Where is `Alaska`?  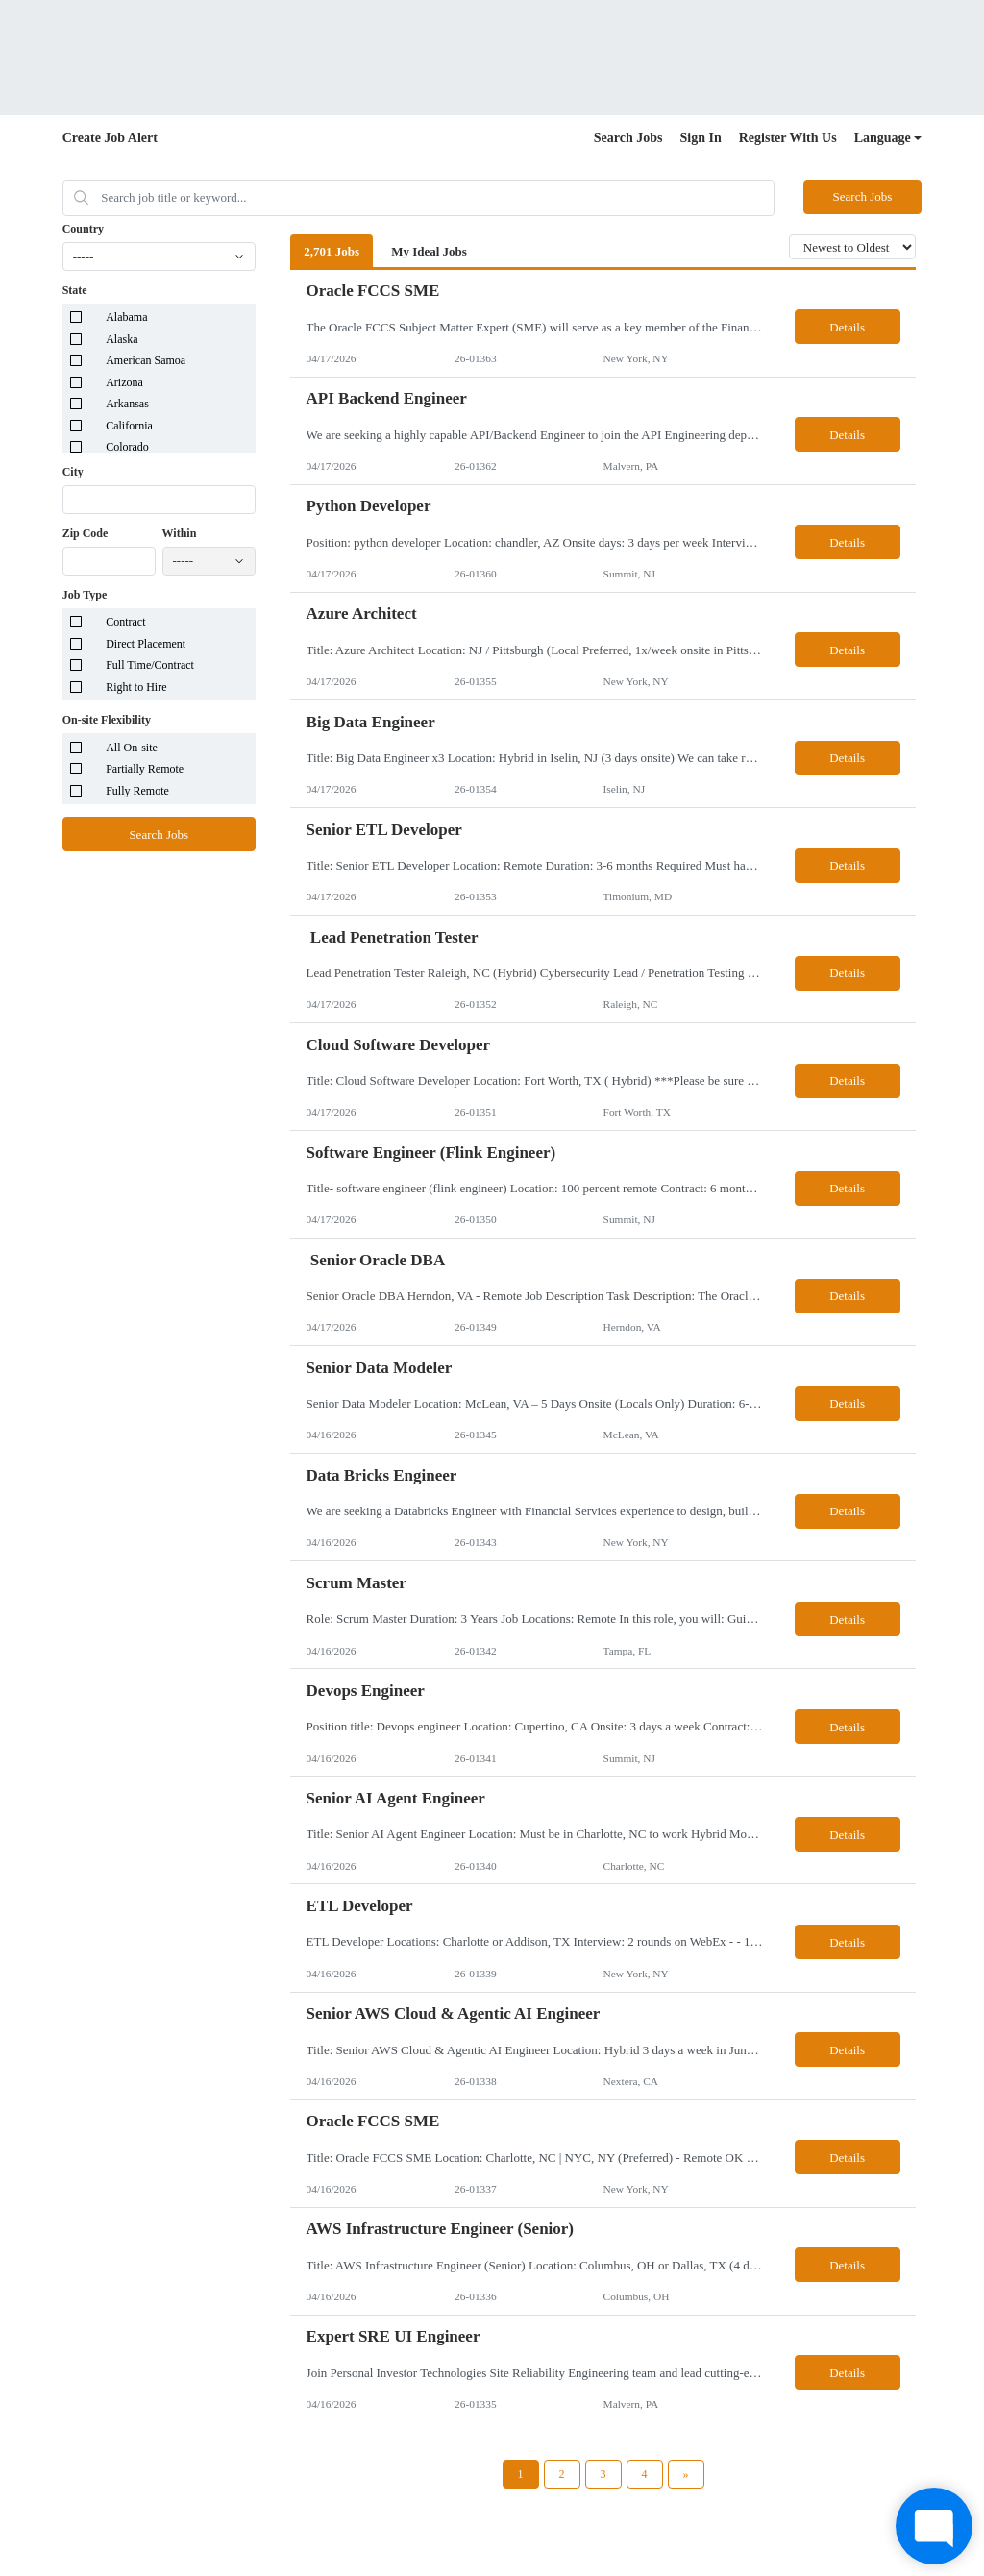 Alaska is located at coordinates (121, 339).